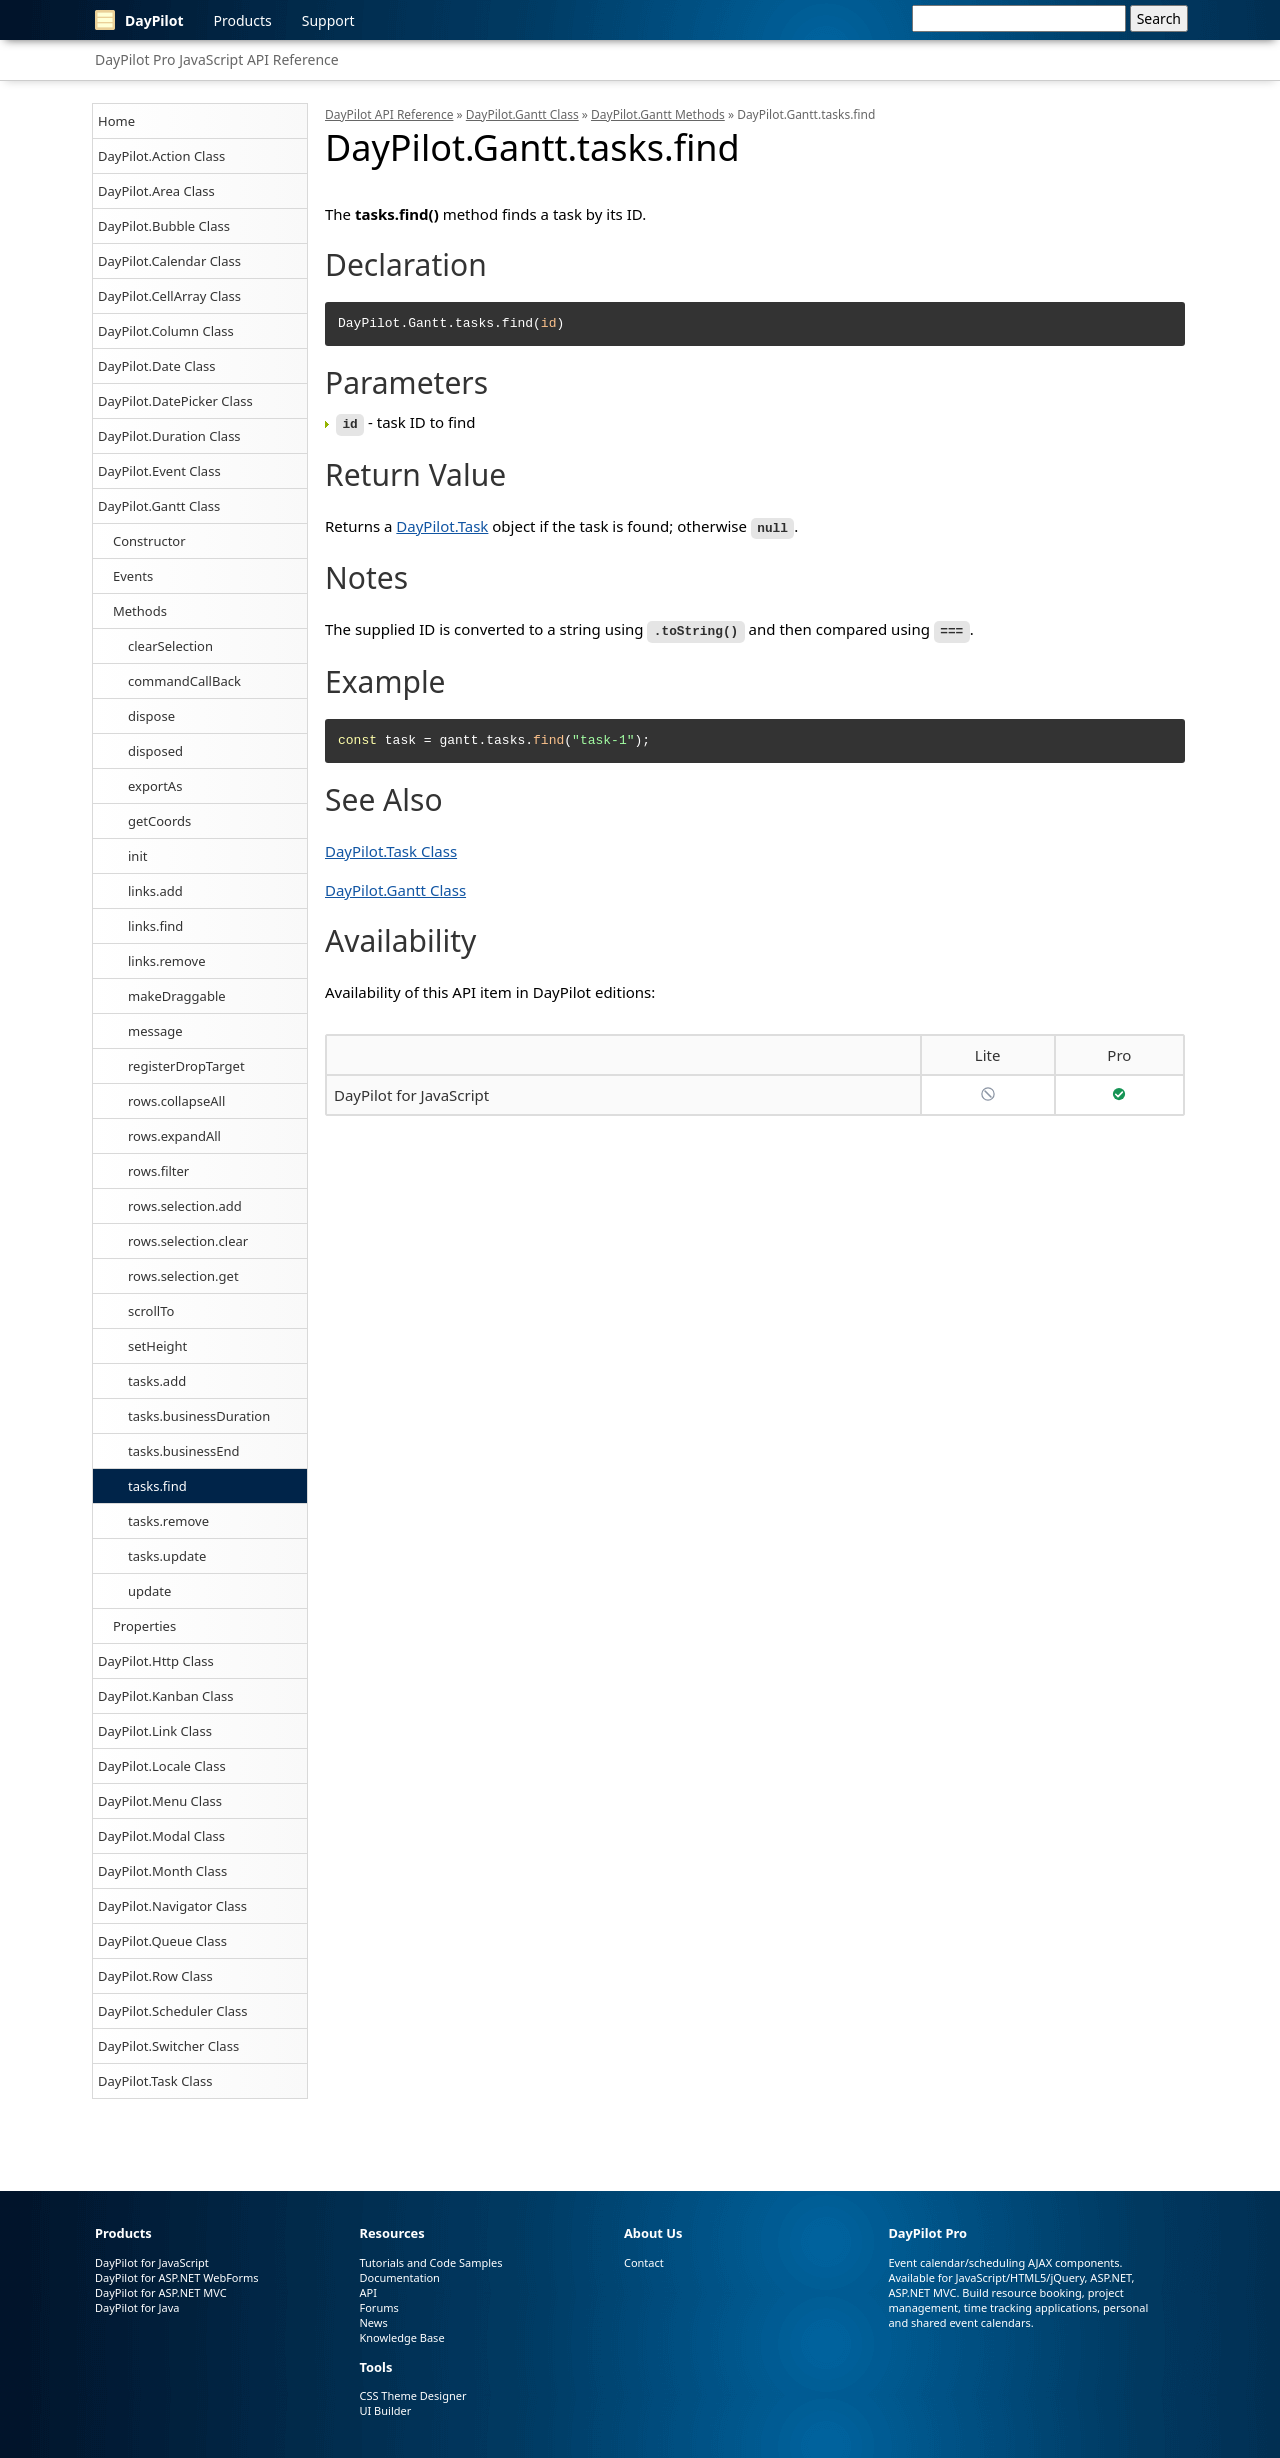 The width and height of the screenshot is (1280, 2458). I want to click on DayPilot for ASP.NET MVC, so click(161, 2292).